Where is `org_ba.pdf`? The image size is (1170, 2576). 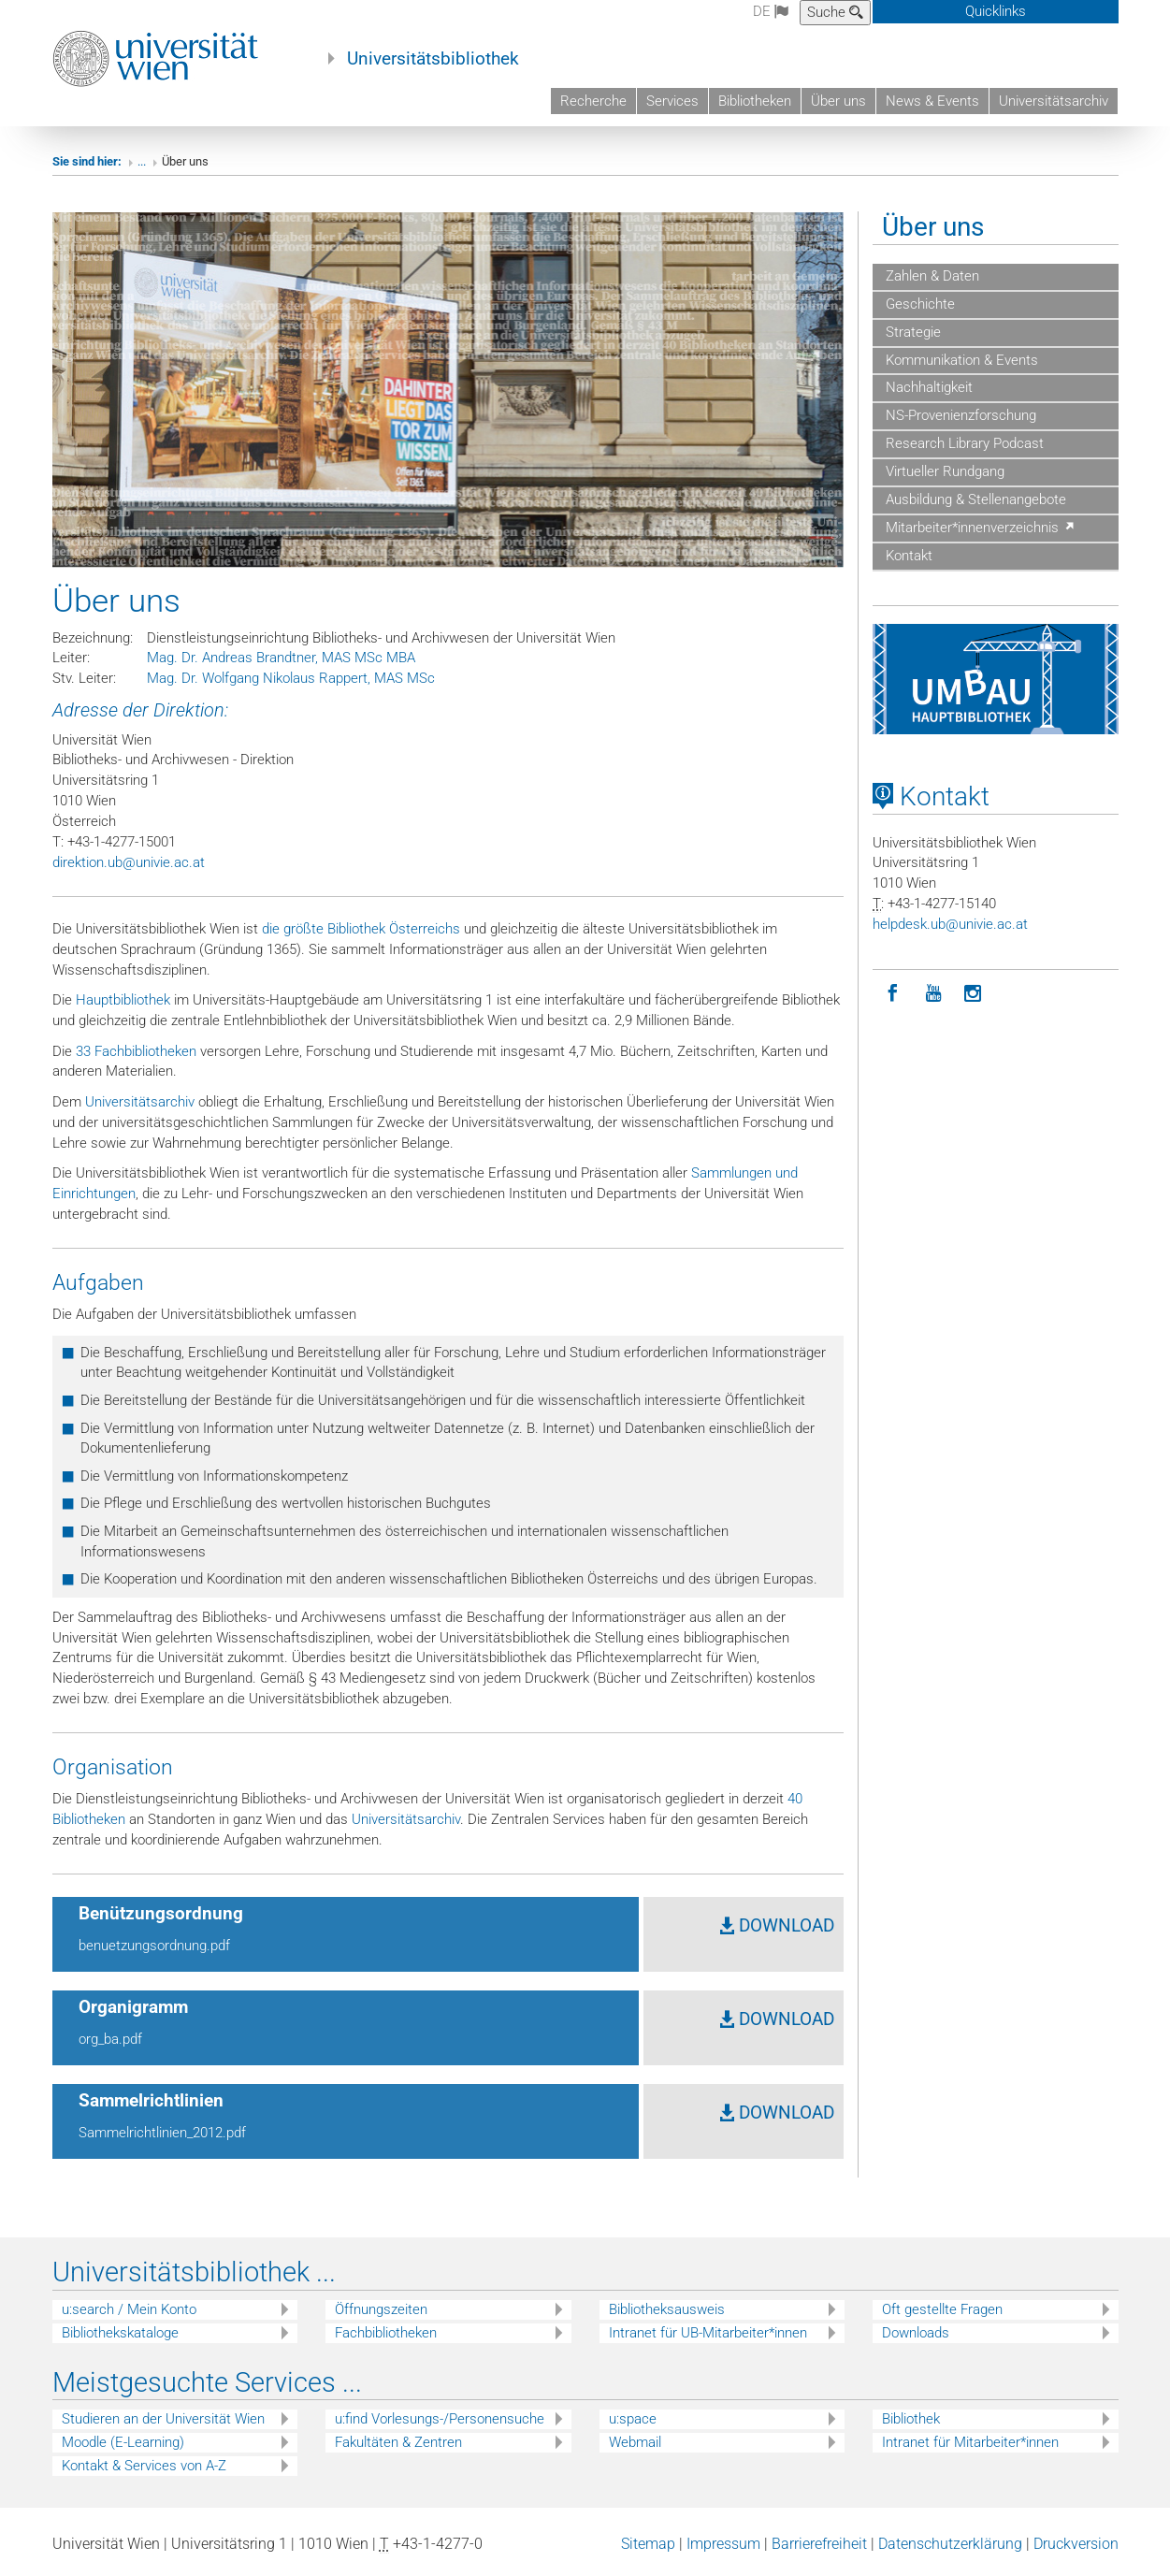
org_ba.pdf is located at coordinates (110, 2039).